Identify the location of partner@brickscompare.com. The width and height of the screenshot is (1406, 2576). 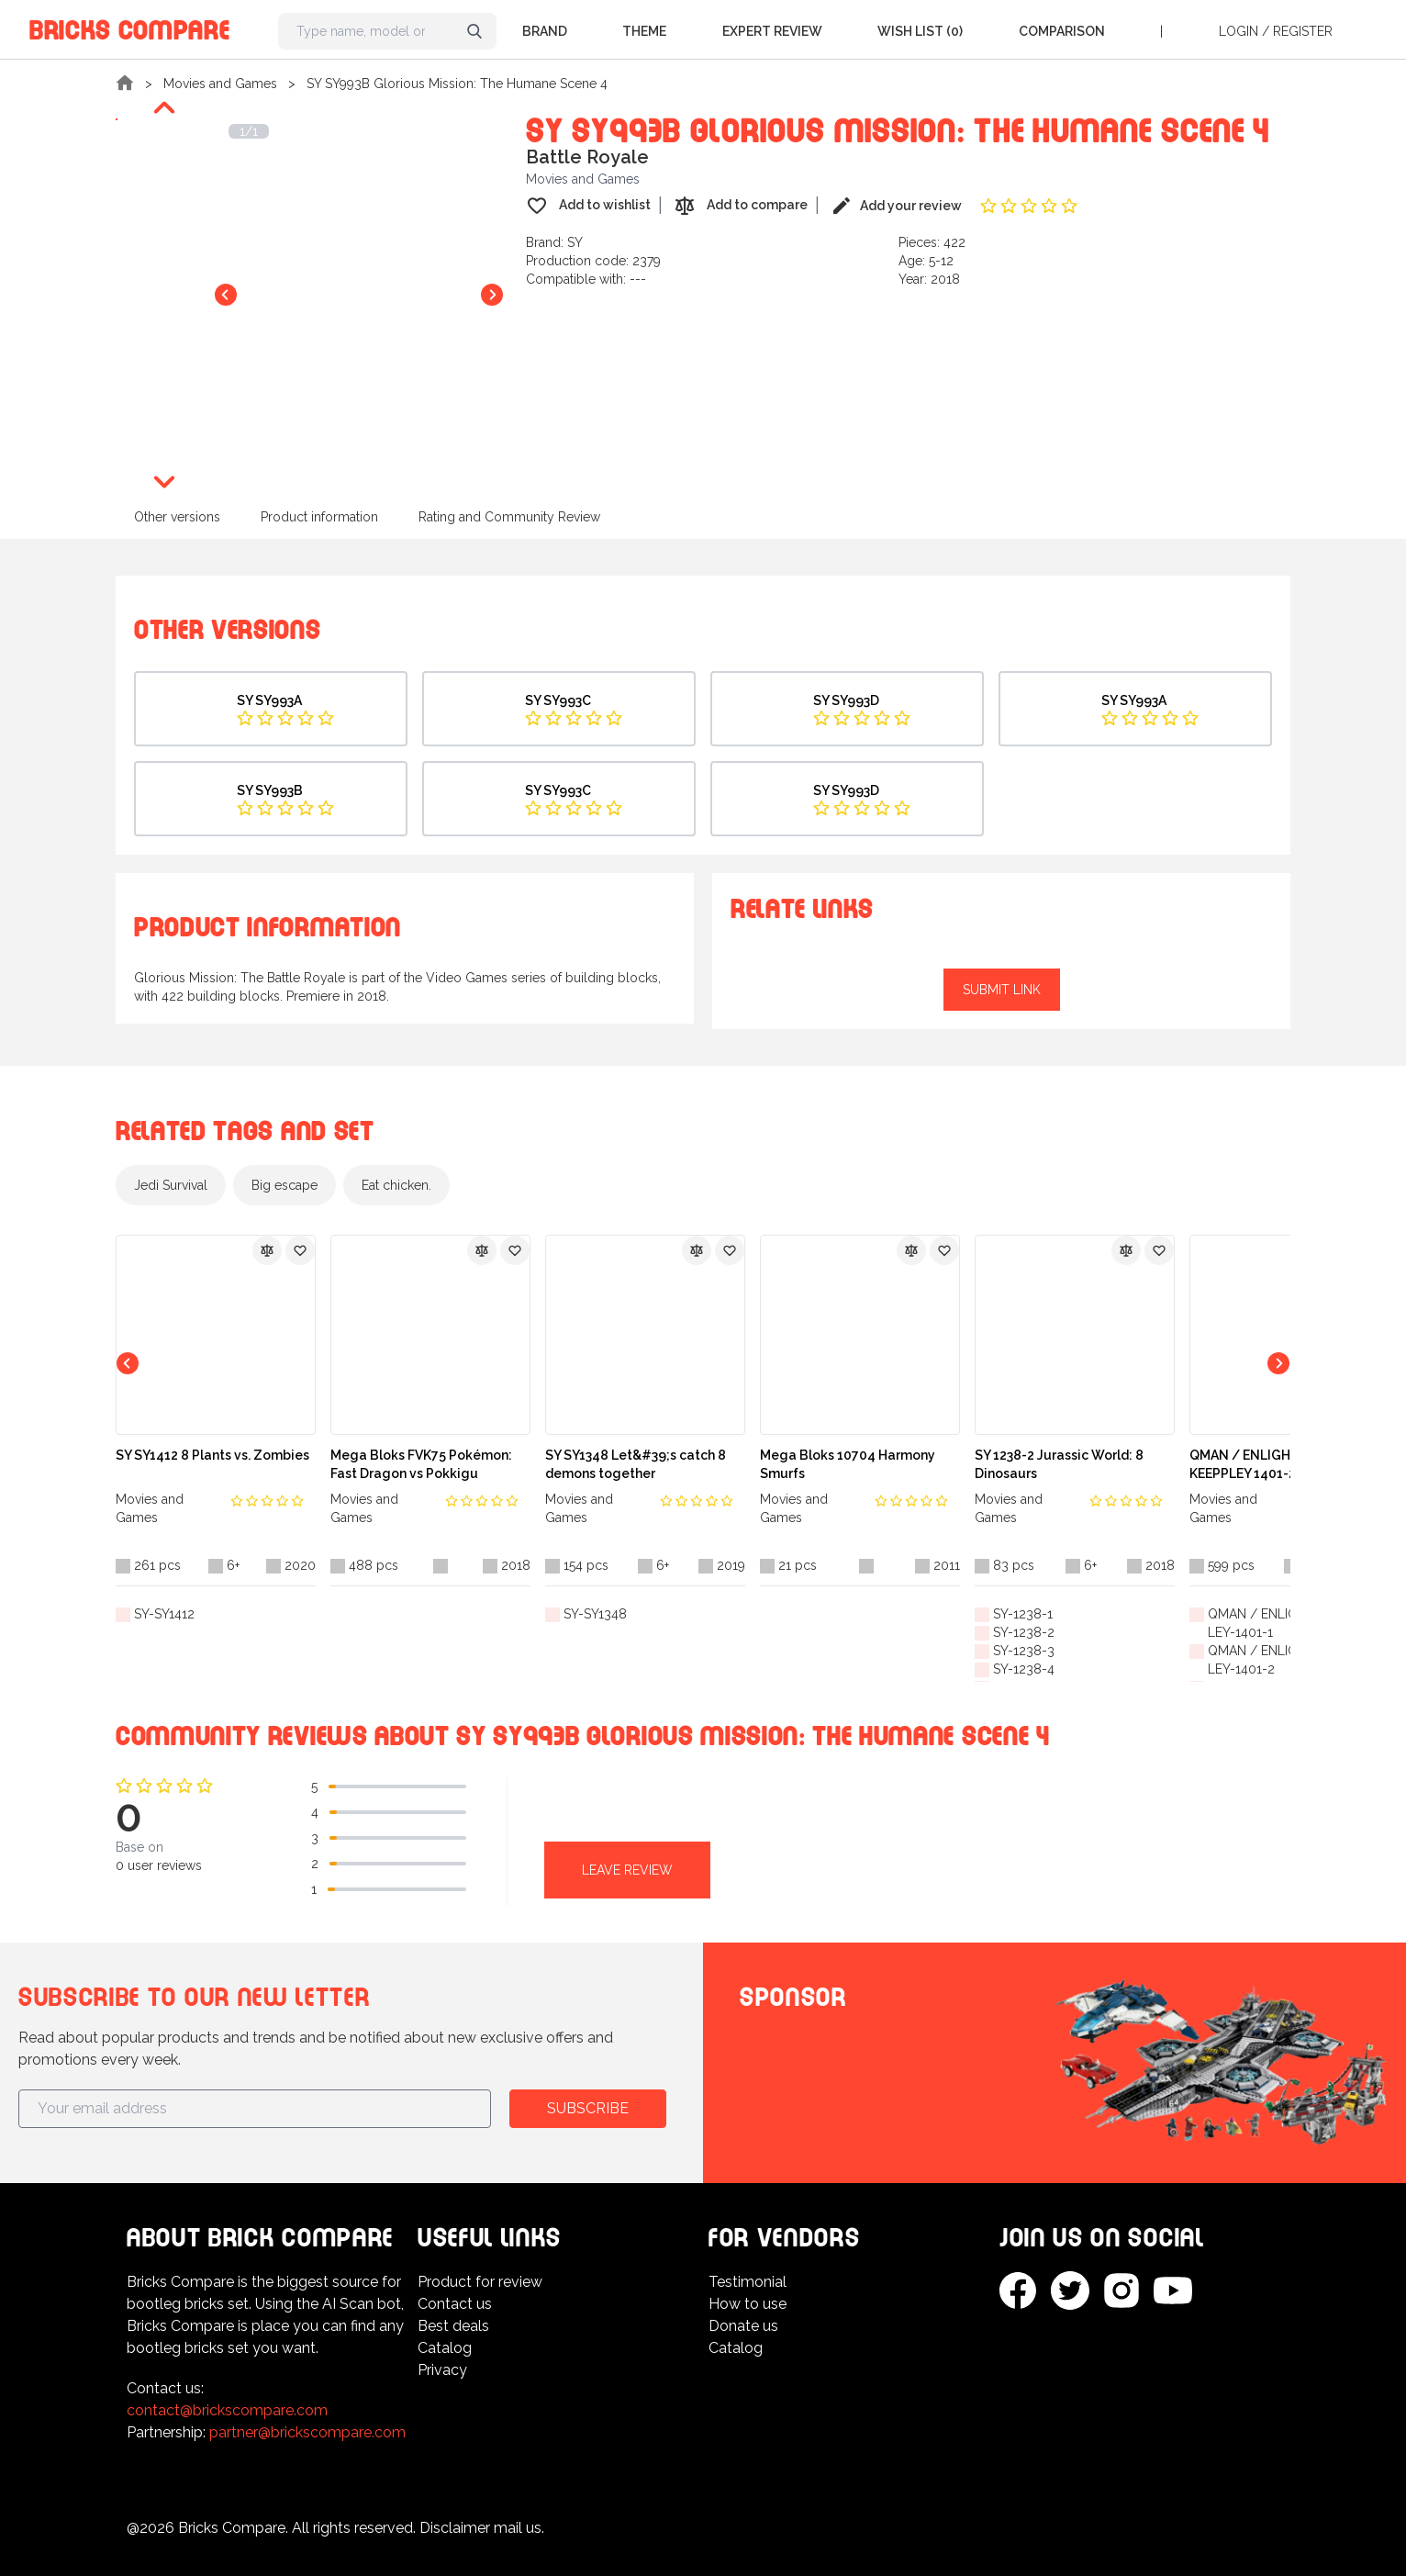
(307, 2432).